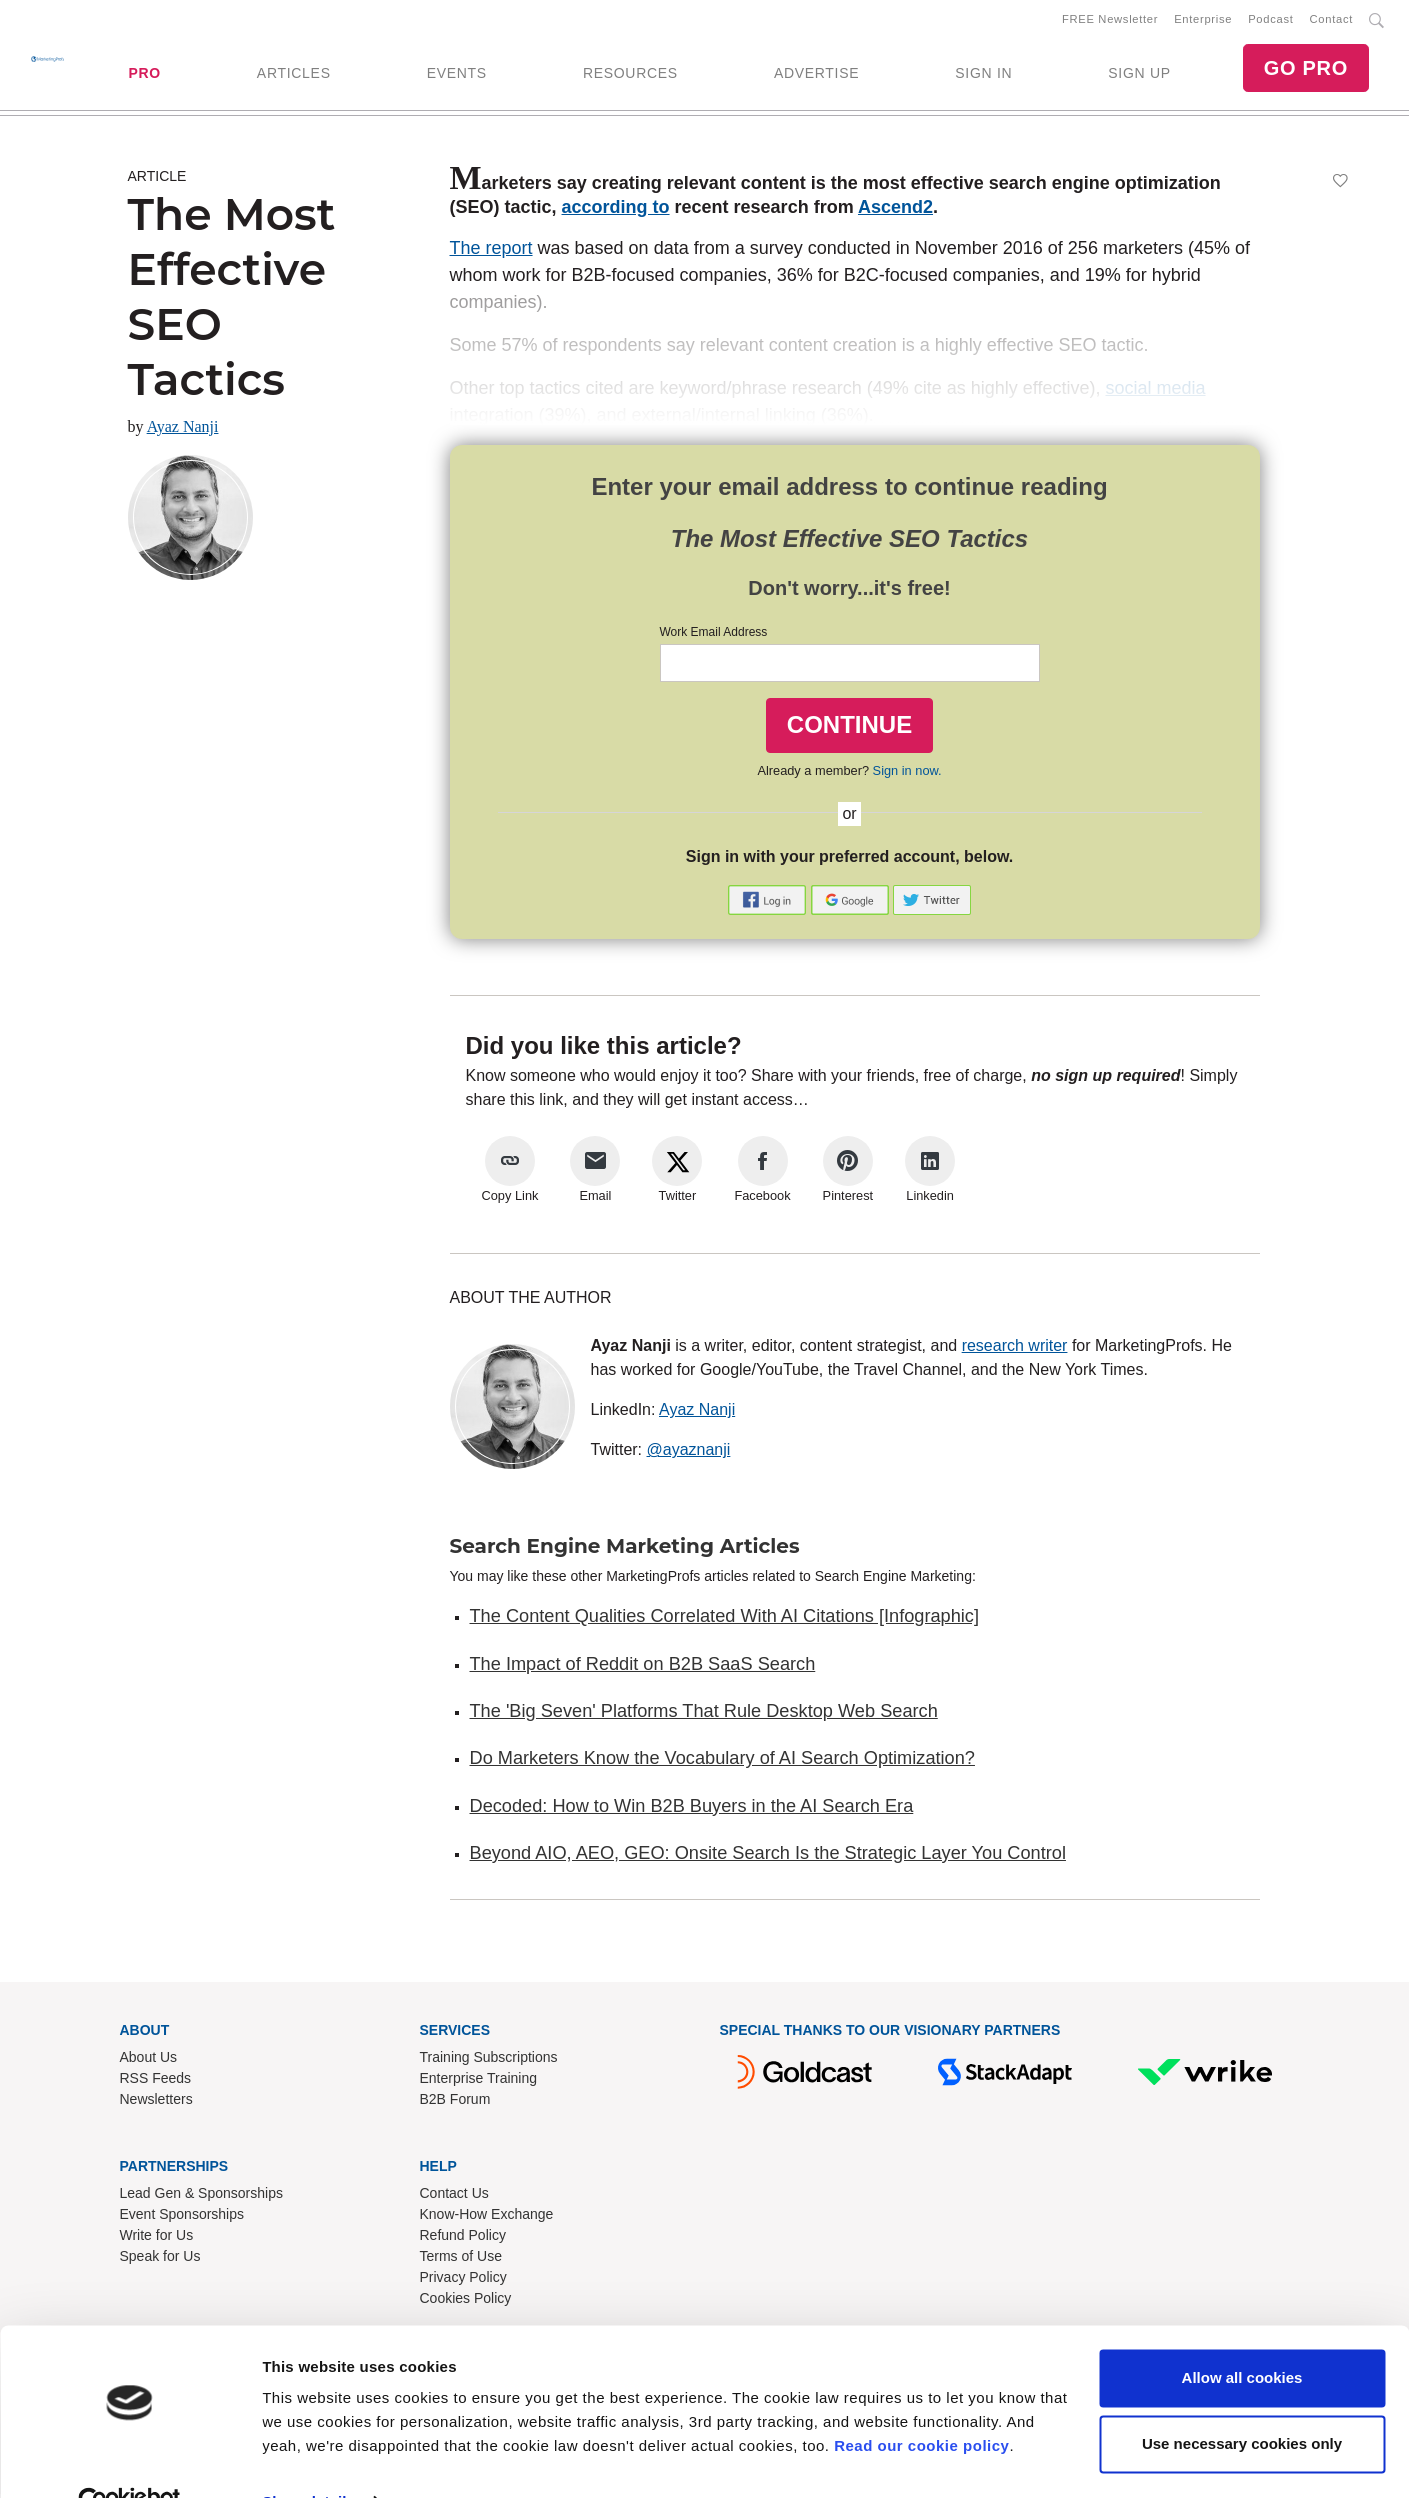 The image size is (1409, 2498). I want to click on RESOURCES, so click(630, 75).